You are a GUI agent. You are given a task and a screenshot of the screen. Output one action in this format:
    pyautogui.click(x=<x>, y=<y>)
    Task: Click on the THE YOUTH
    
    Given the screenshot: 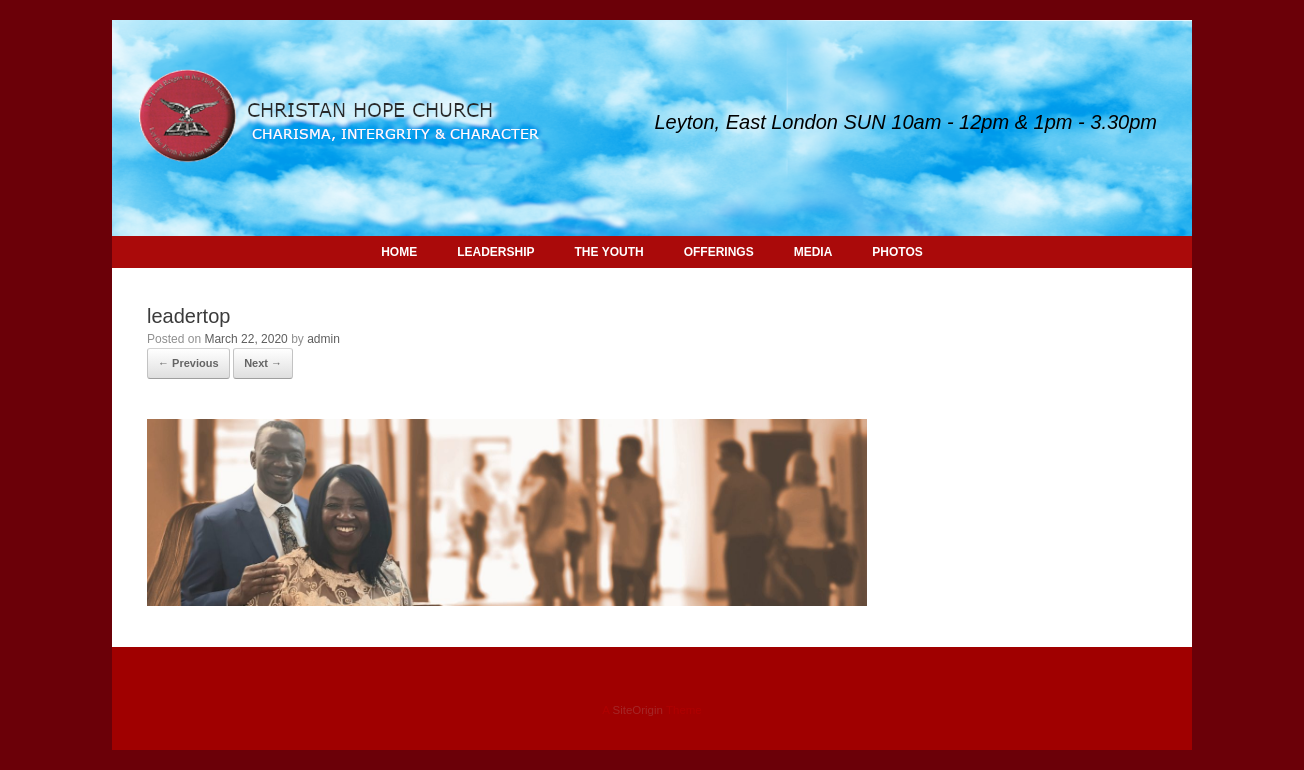 What is the action you would take?
    pyautogui.click(x=609, y=252)
    